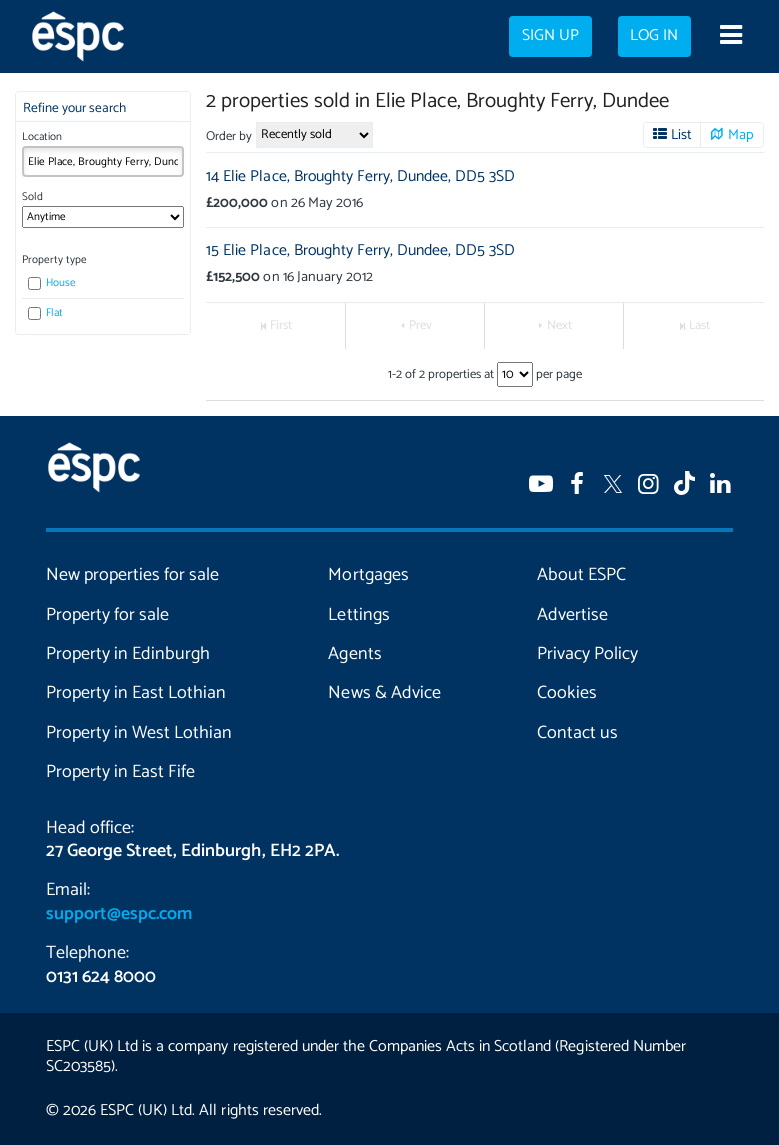  I want to click on Advertise, so click(572, 615).